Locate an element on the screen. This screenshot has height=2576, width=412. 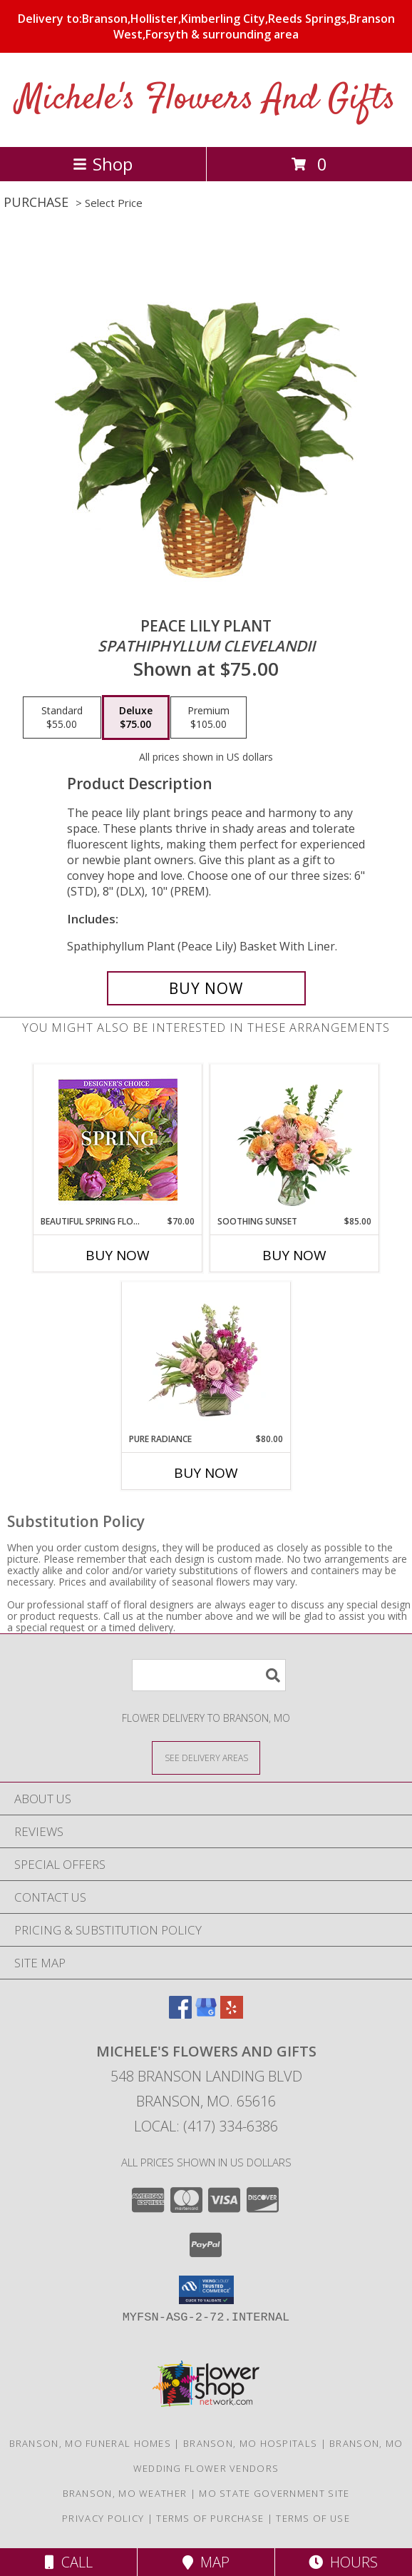
[Buy PEACE LILY PLANT for $75.00] is located at coordinates (206, 988).